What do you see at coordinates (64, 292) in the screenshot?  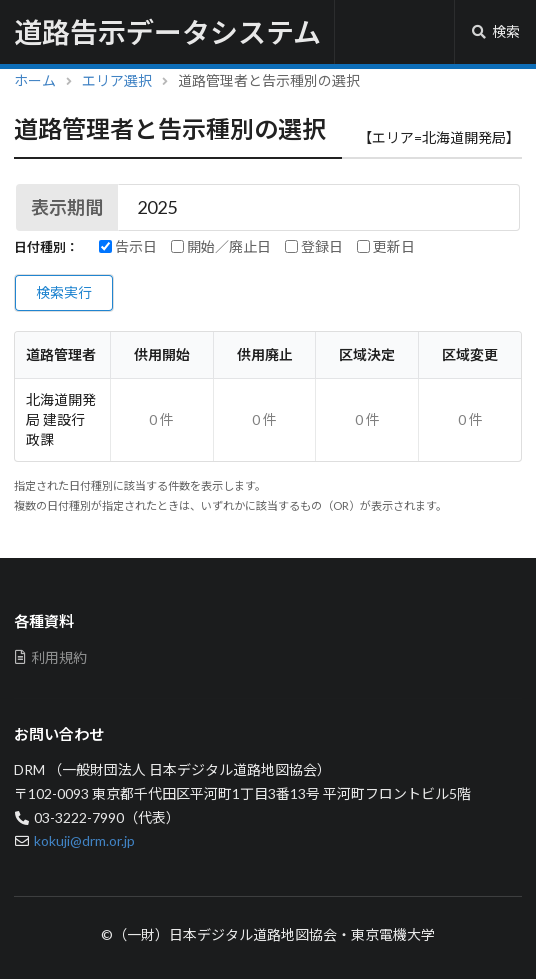 I see `検索実行` at bounding box center [64, 292].